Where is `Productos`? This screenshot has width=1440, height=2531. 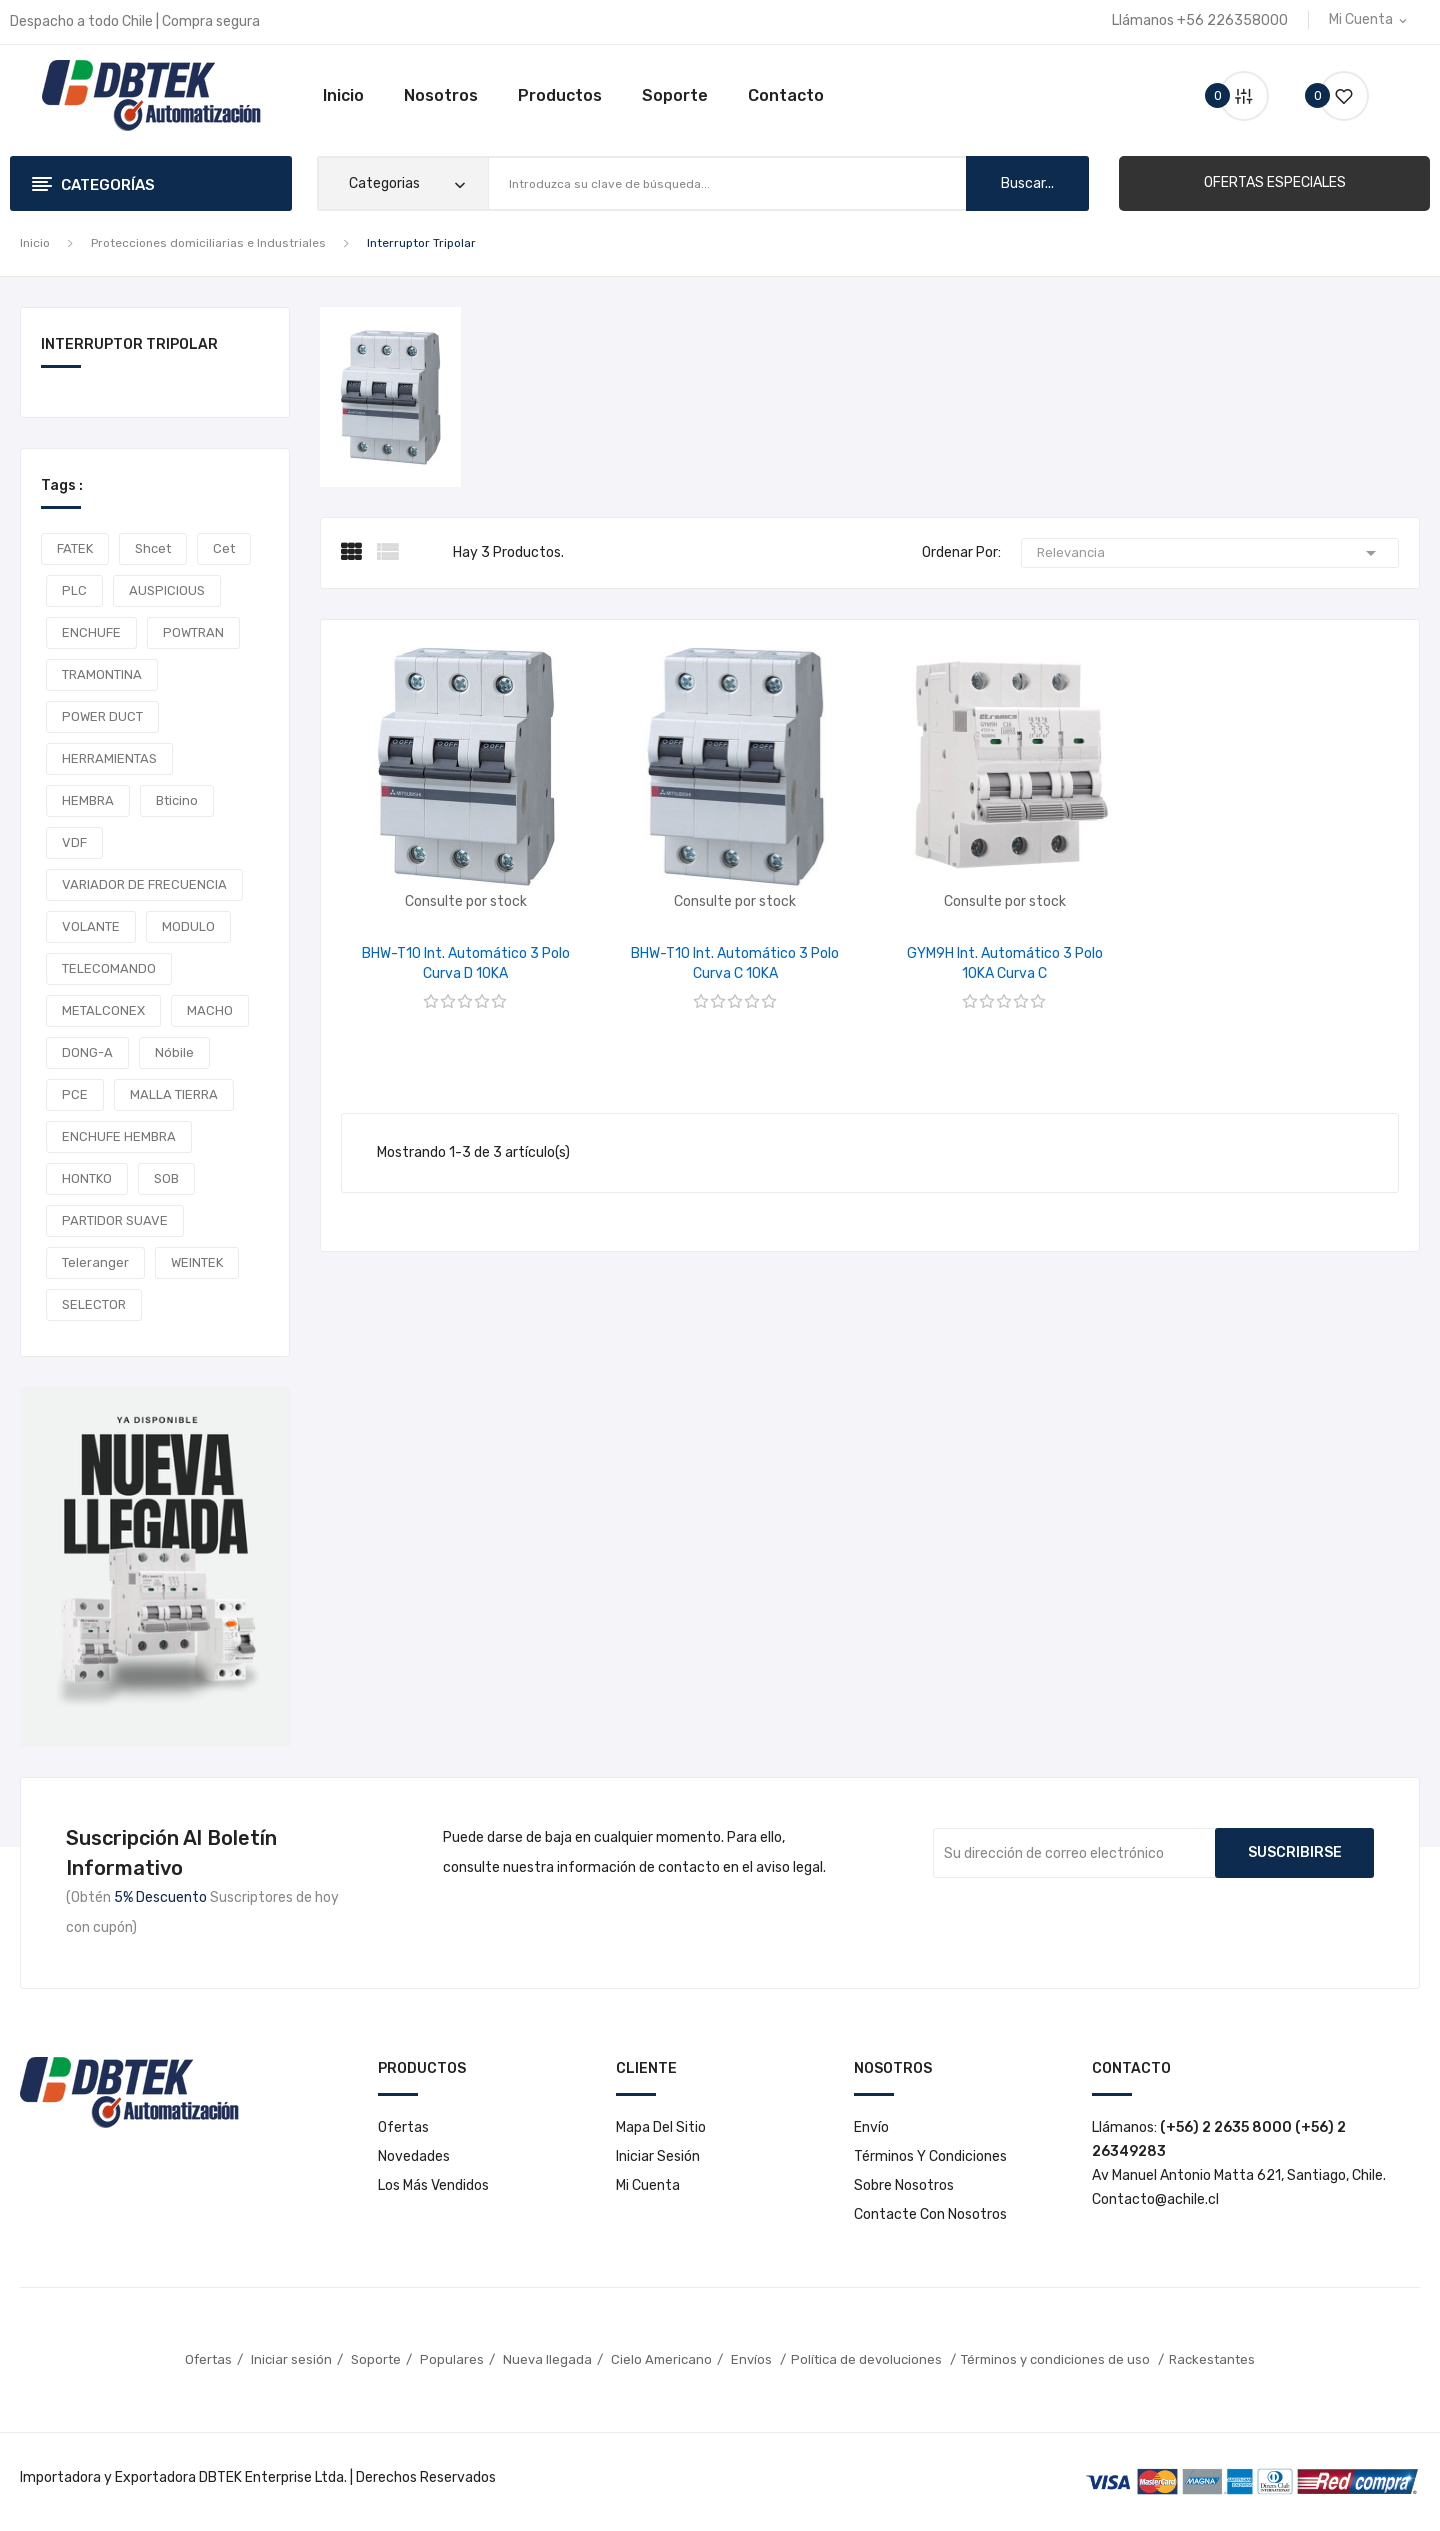
Productos is located at coordinates (560, 95).